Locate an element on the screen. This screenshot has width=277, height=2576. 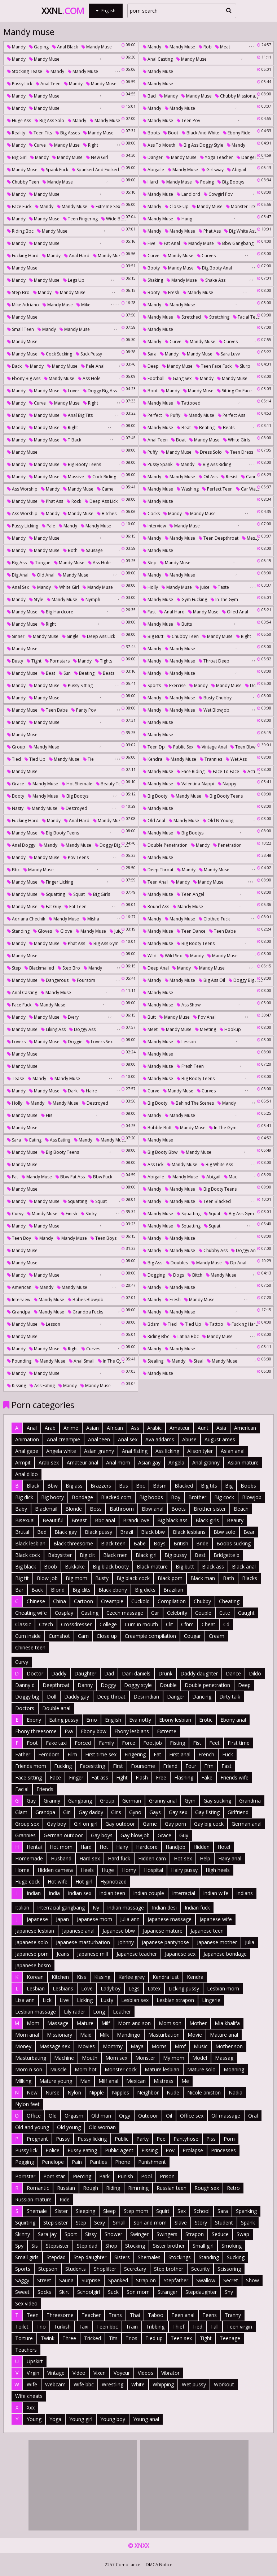
Nadia is located at coordinates (235, 2092).